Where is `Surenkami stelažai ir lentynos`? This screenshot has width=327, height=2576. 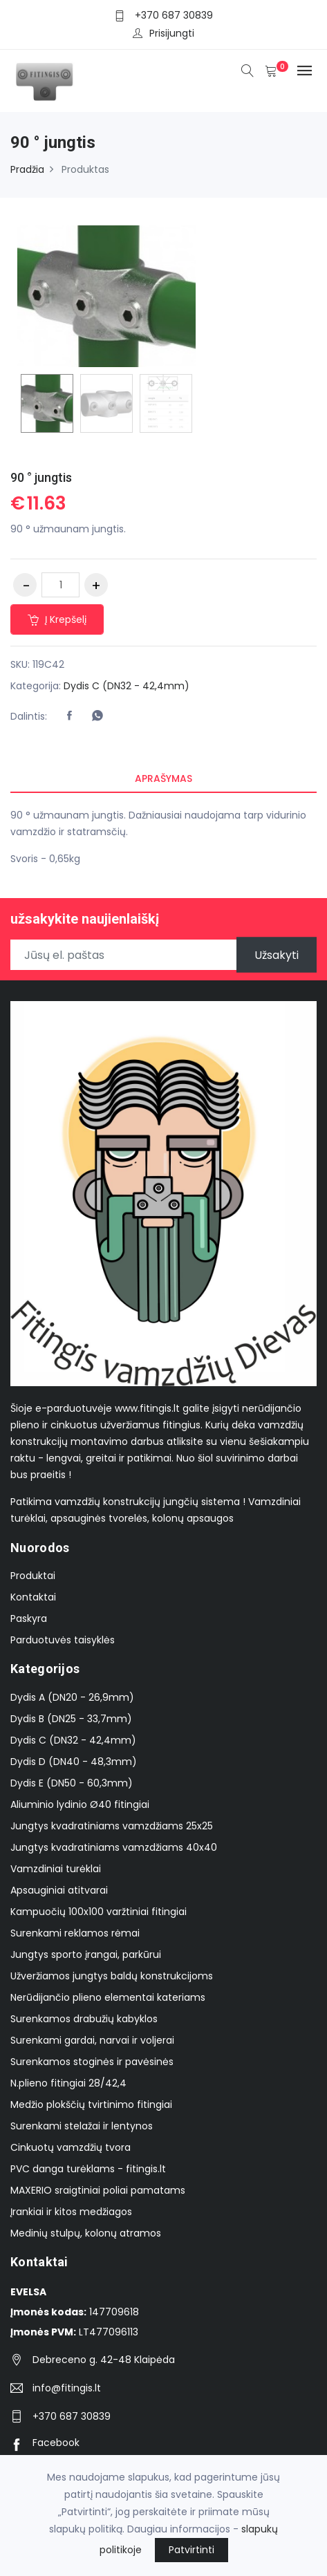 Surenkami stelažai ir lentynos is located at coordinates (81, 2126).